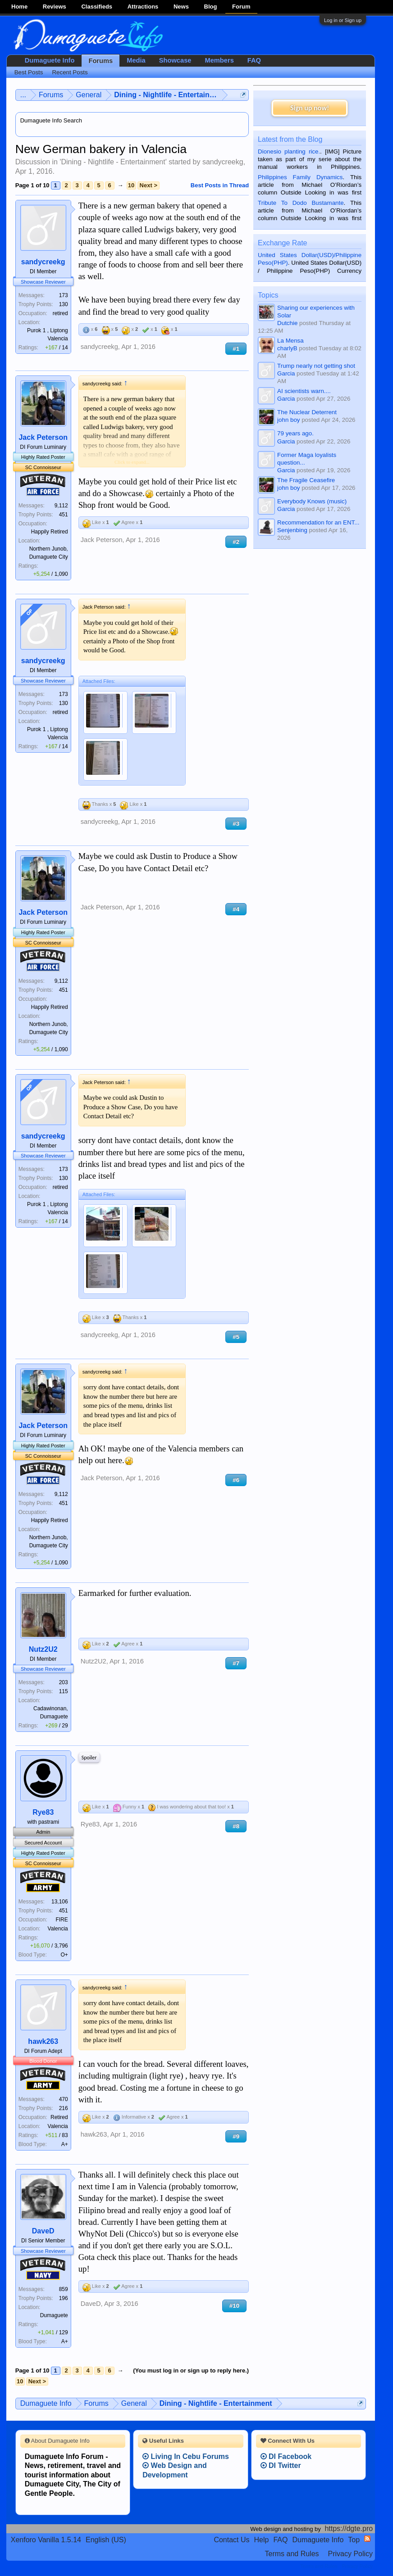 This screenshot has height=2576, width=393. What do you see at coordinates (316, 365) in the screenshot?
I see `Trump nearly not getting shot` at bounding box center [316, 365].